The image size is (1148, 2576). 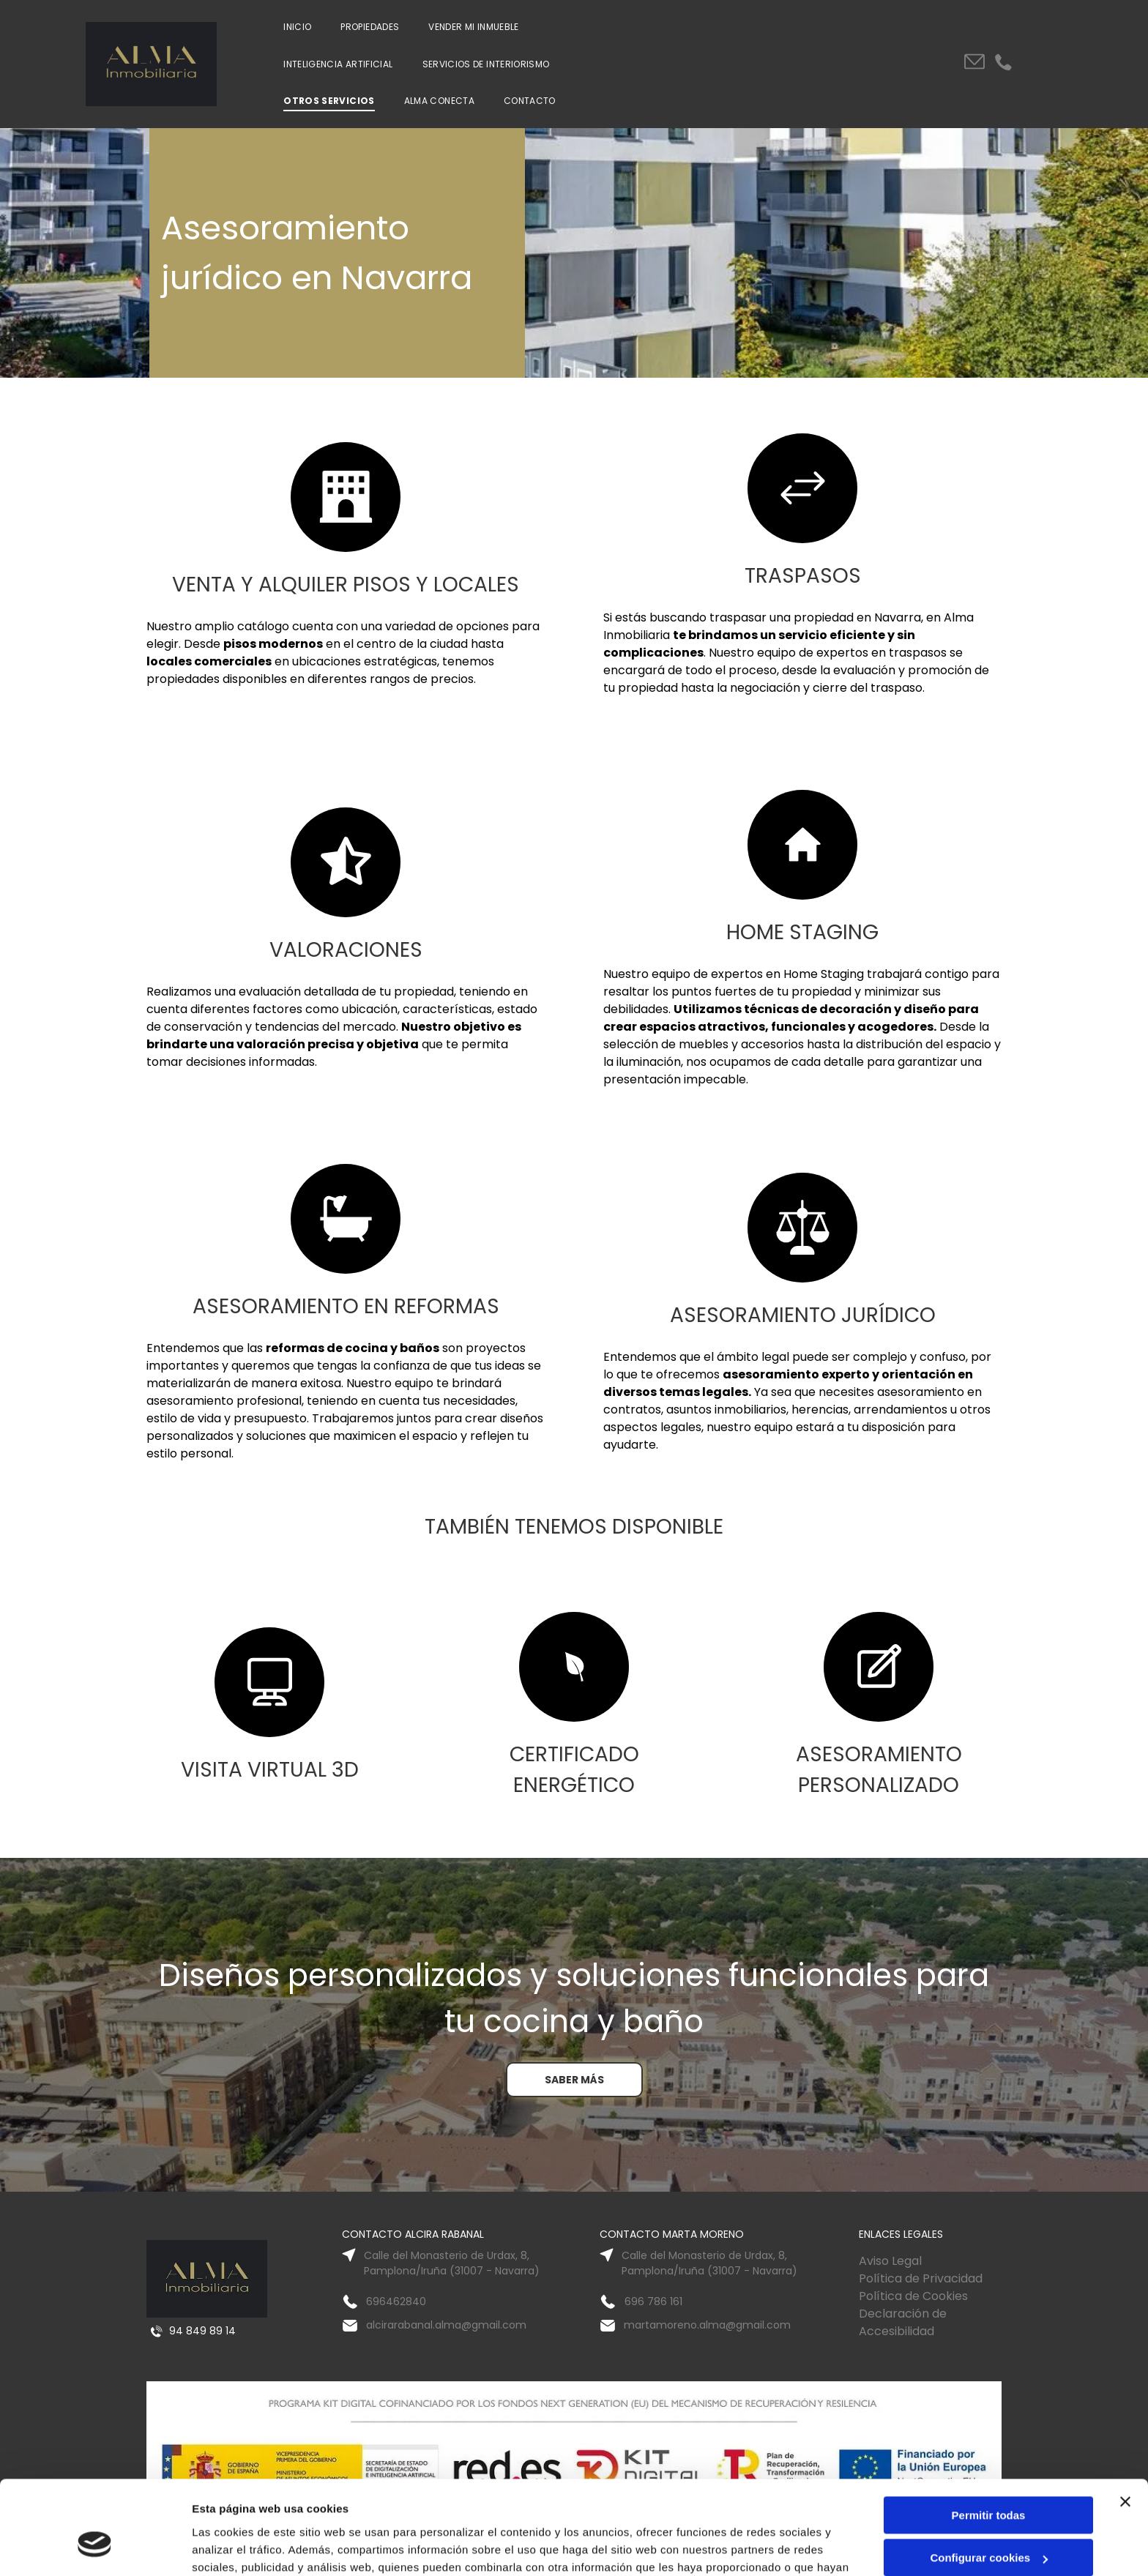 I want to click on [Cerrar el banner], so click(x=1125, y=2424).